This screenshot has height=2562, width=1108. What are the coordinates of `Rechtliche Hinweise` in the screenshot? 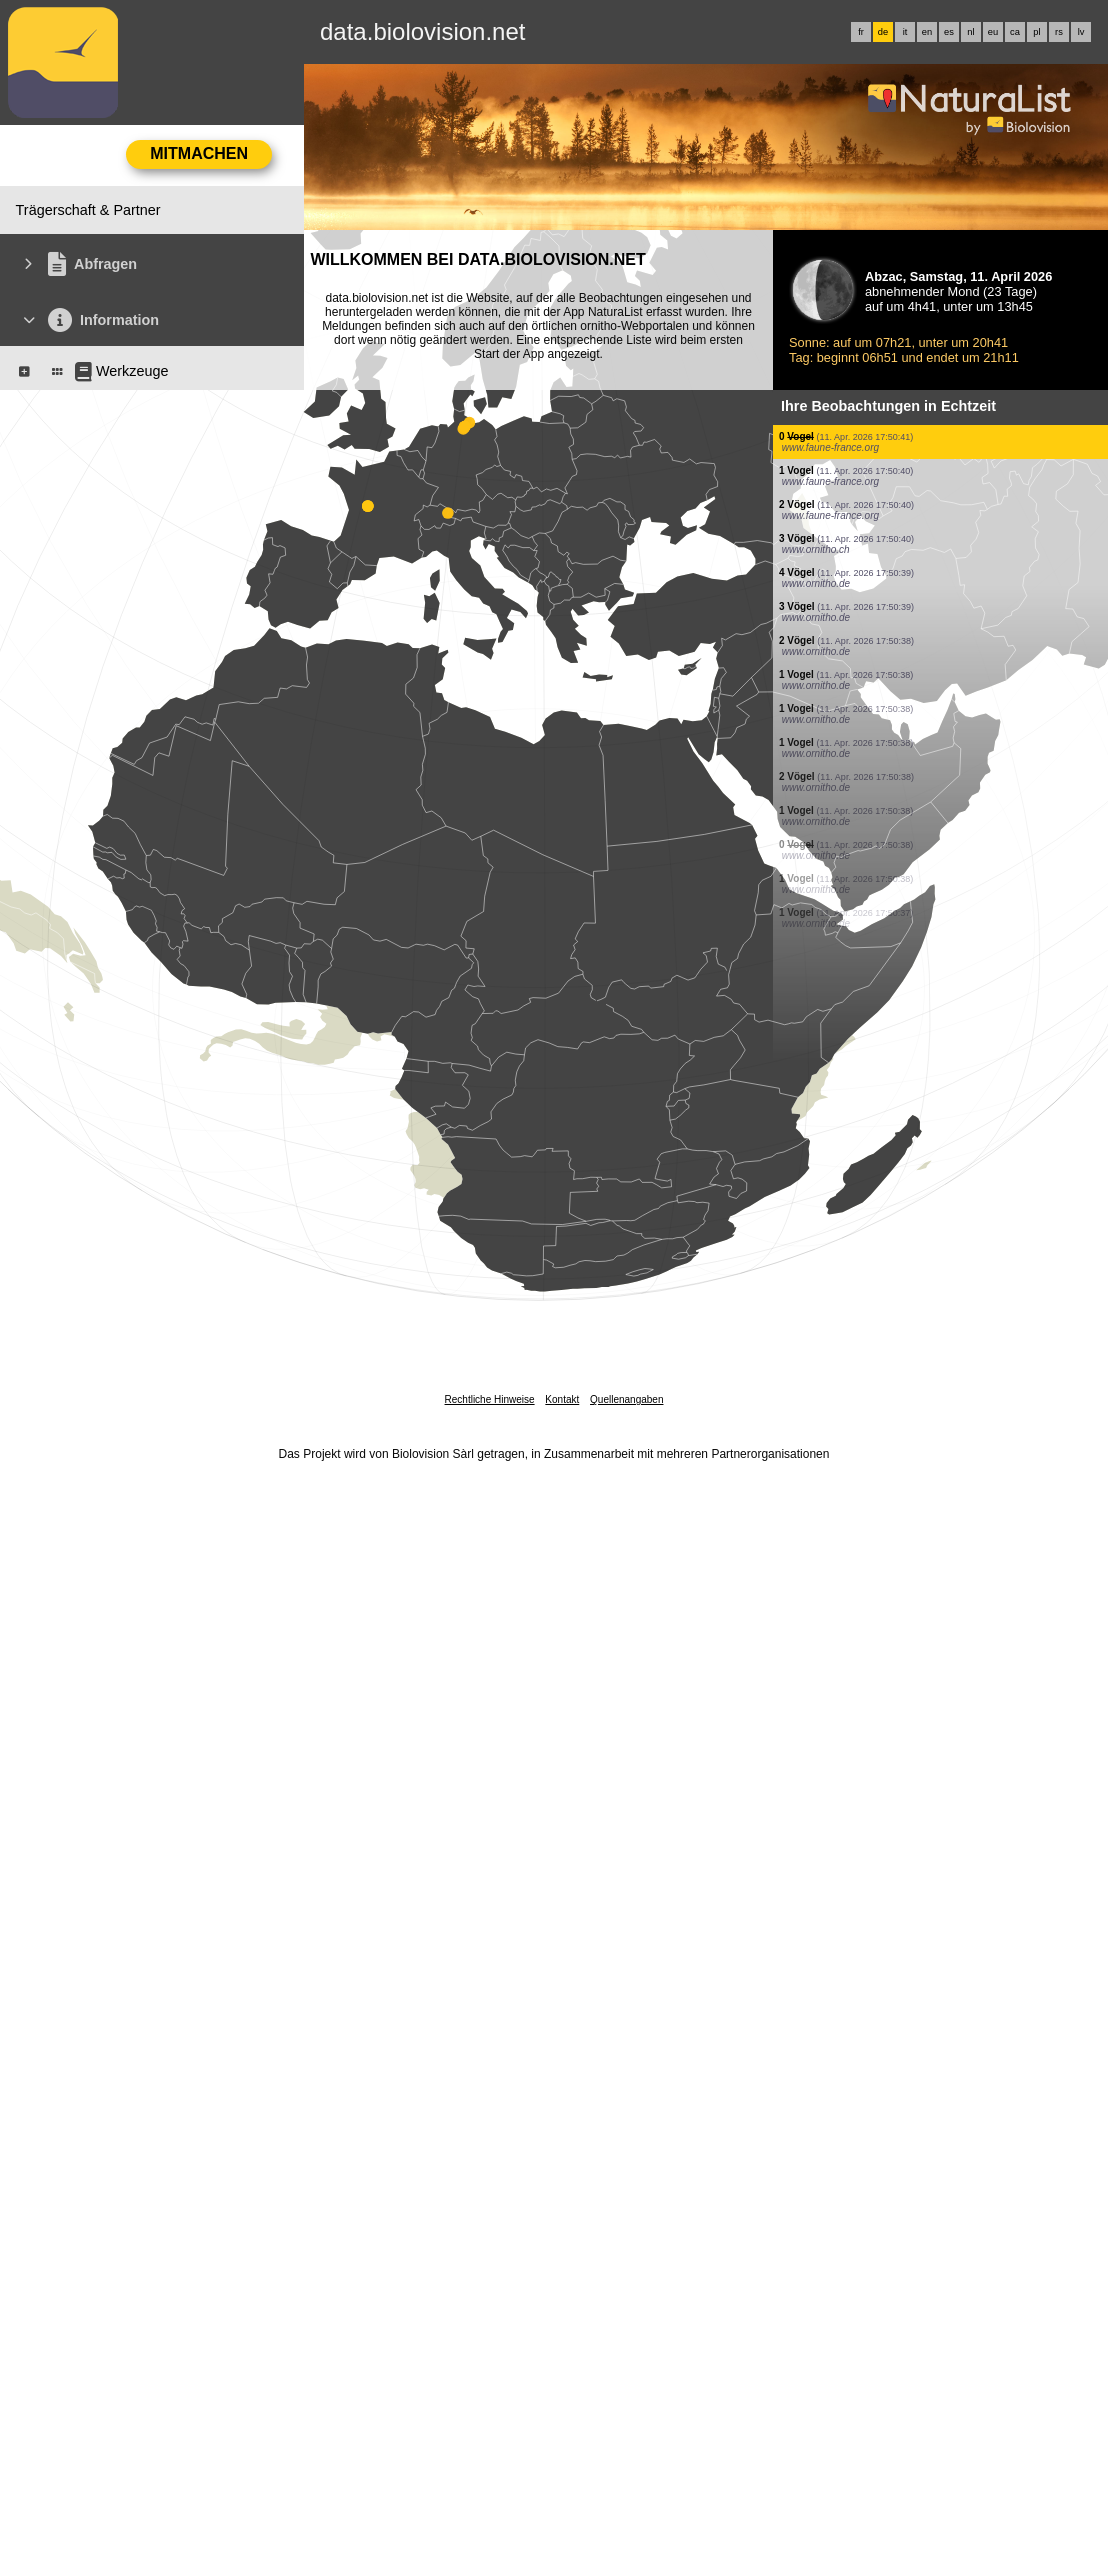 It's located at (490, 1399).